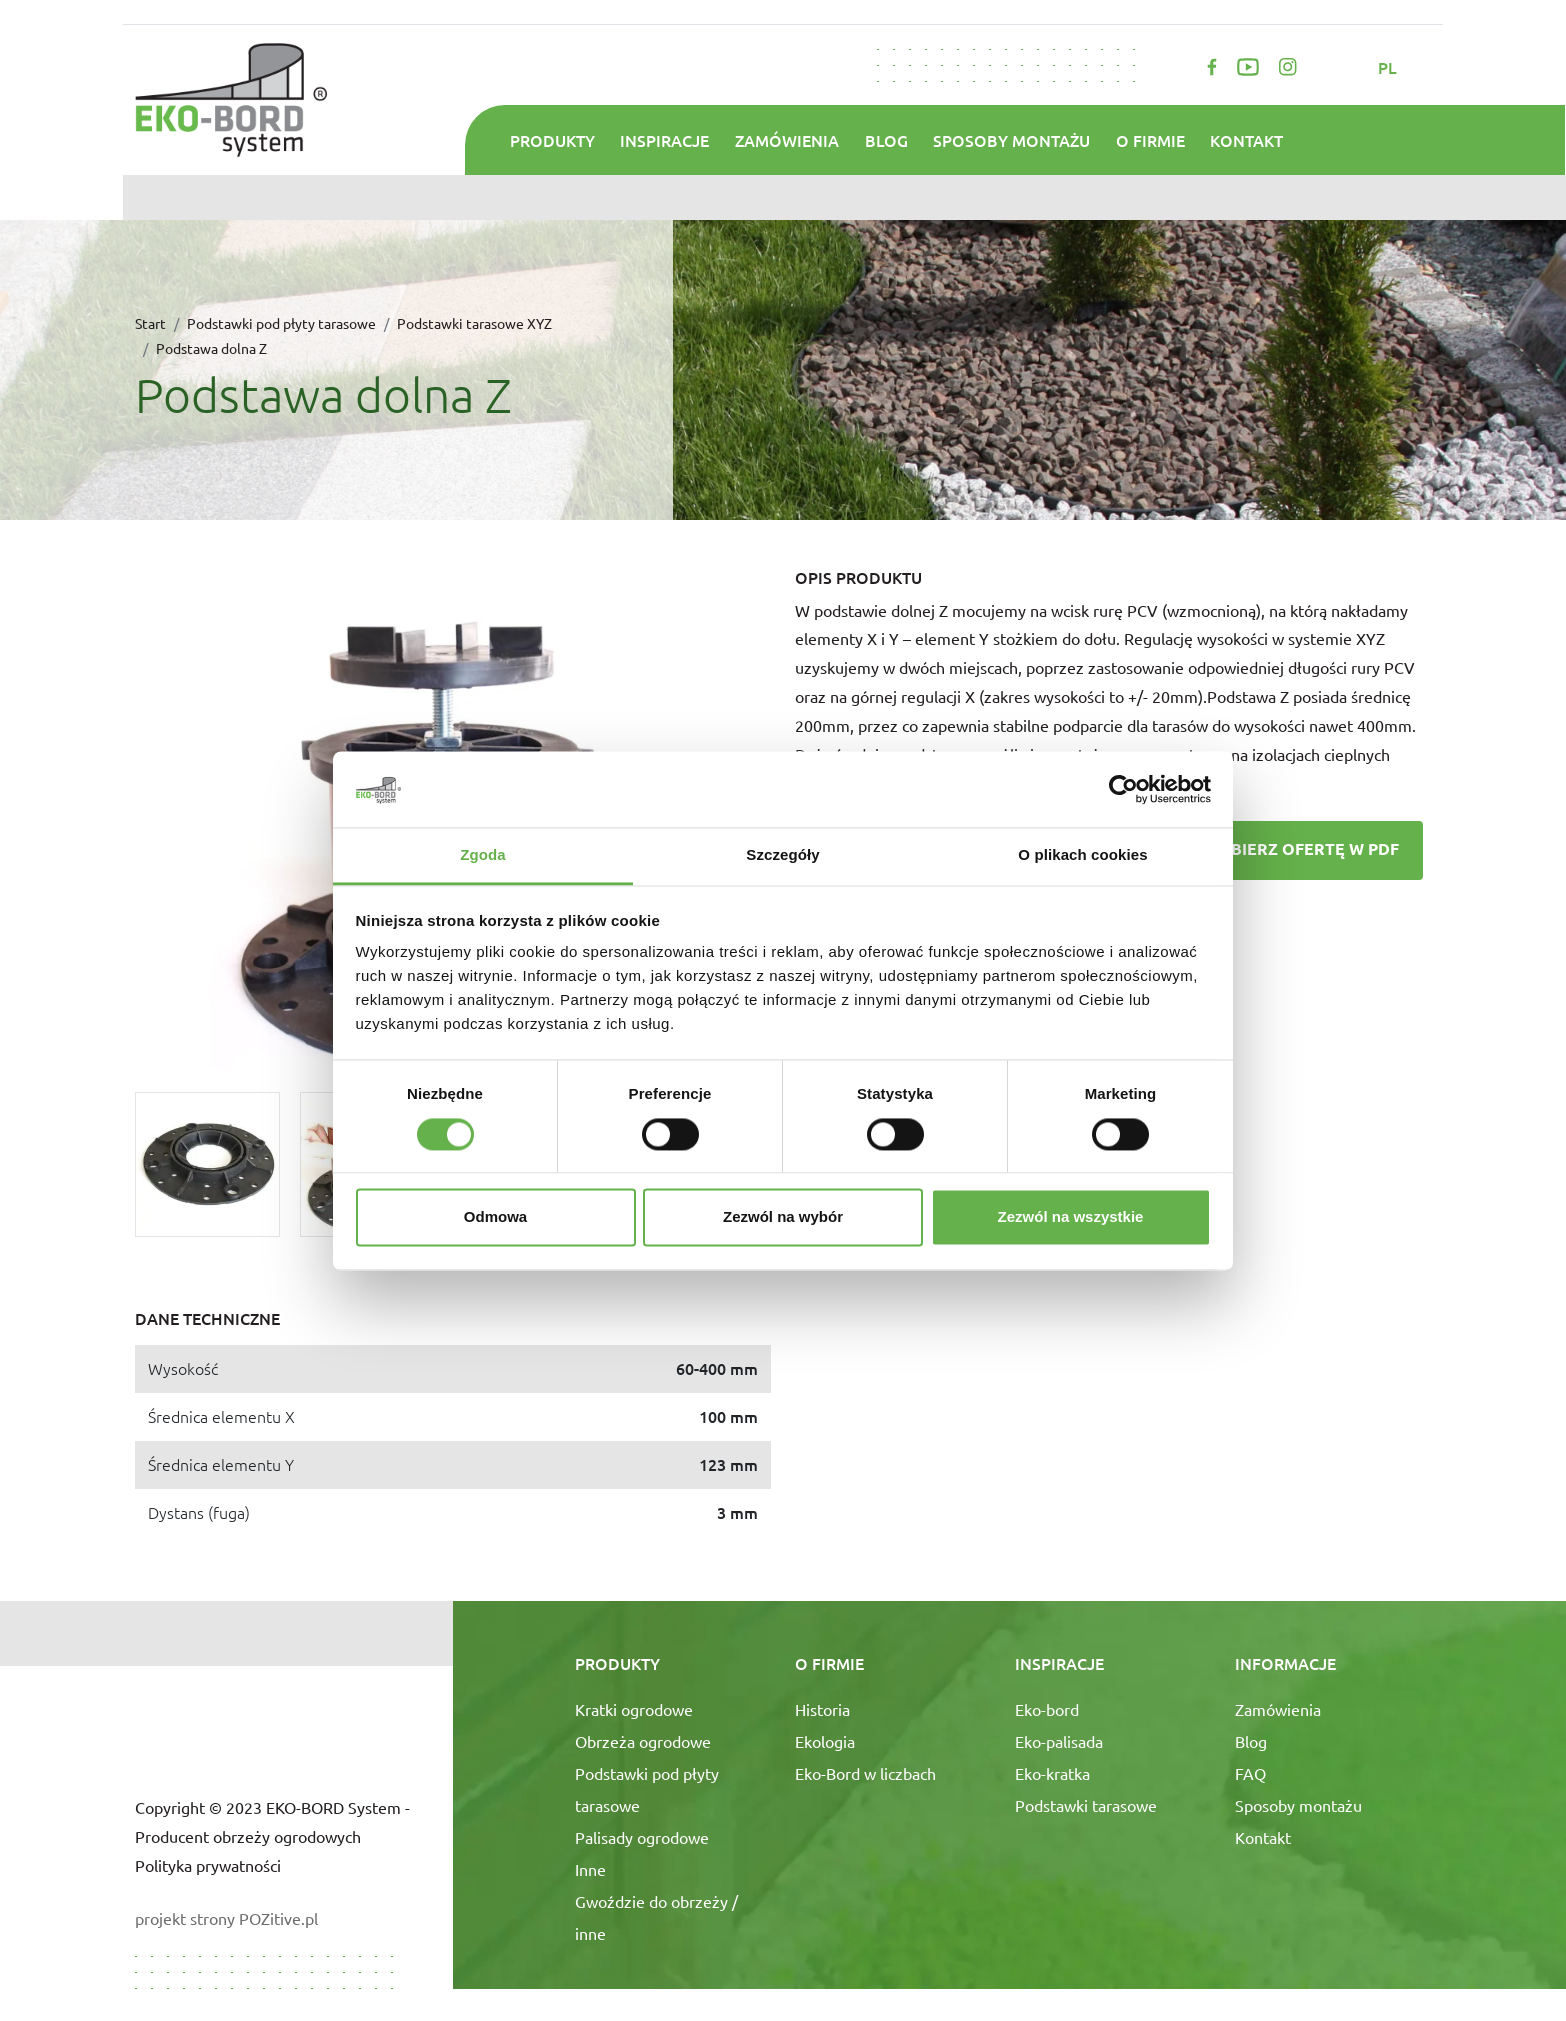 The image size is (1566, 2021). What do you see at coordinates (1389, 67) in the screenshot?
I see `pl` at bounding box center [1389, 67].